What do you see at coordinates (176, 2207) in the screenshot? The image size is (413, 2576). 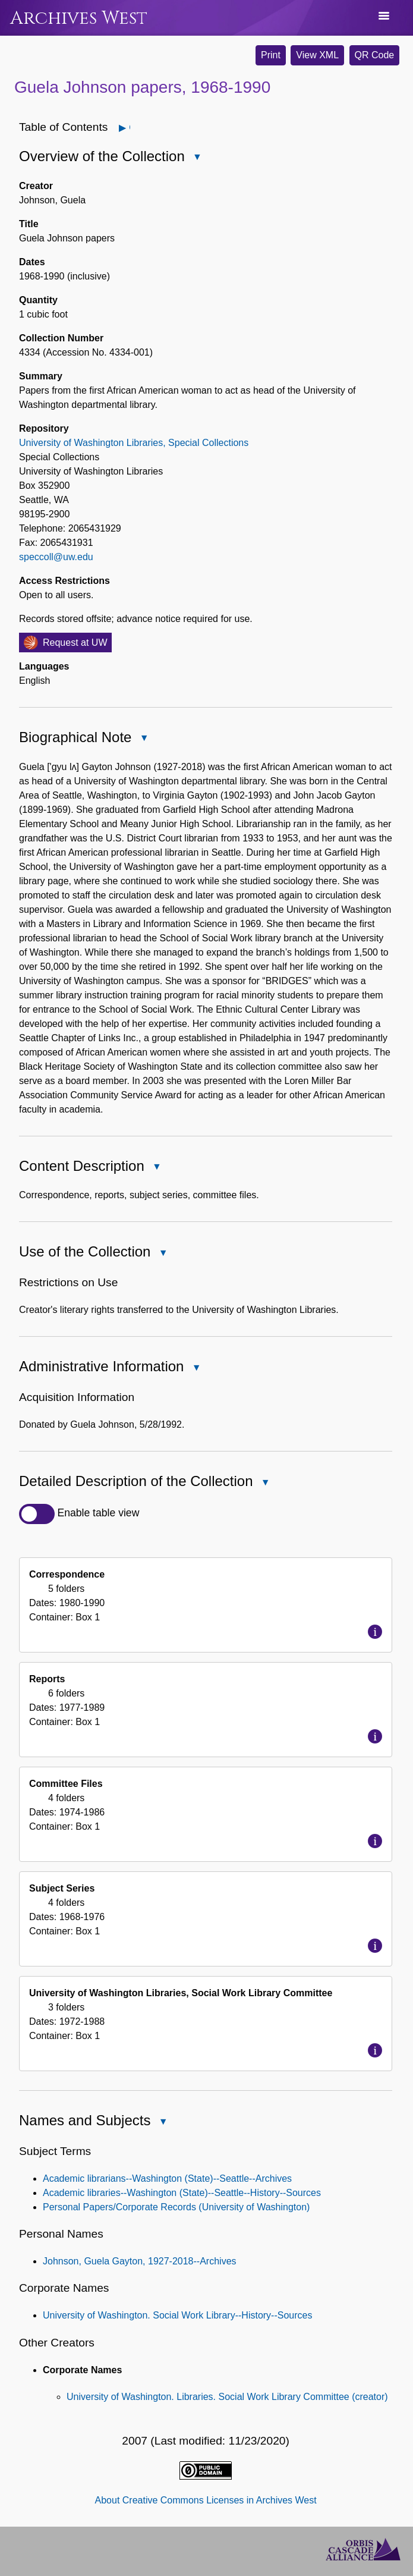 I see `Personal Papers/Corporate Records (University of Washington)` at bounding box center [176, 2207].